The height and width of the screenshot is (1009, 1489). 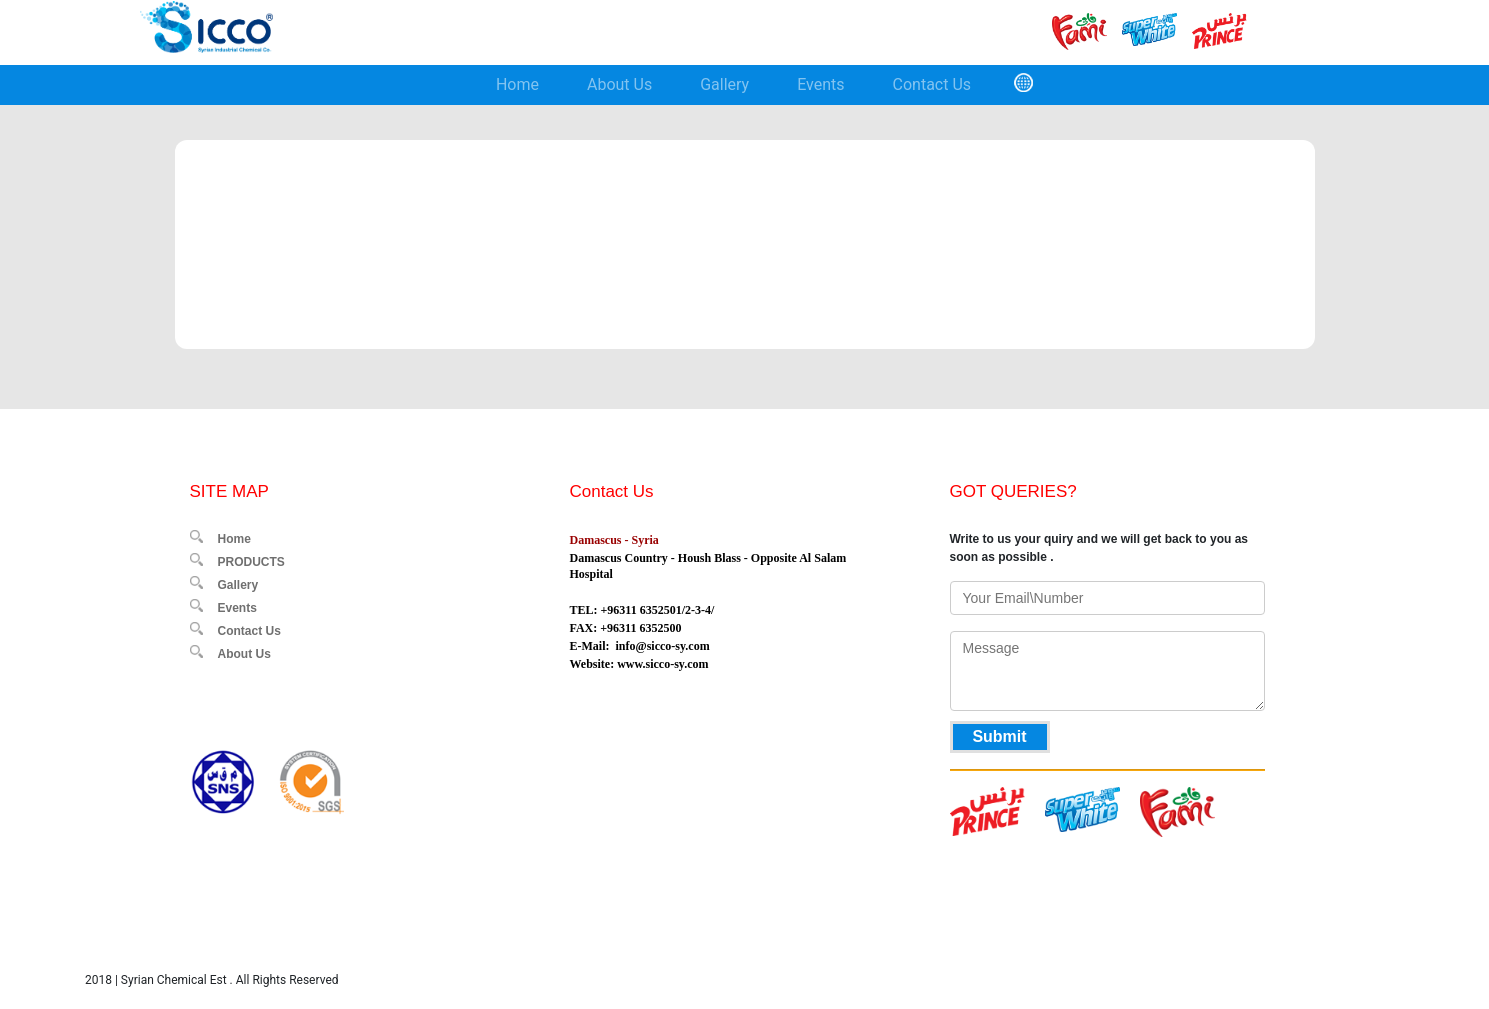 I want to click on Gallery, so click(x=724, y=84).